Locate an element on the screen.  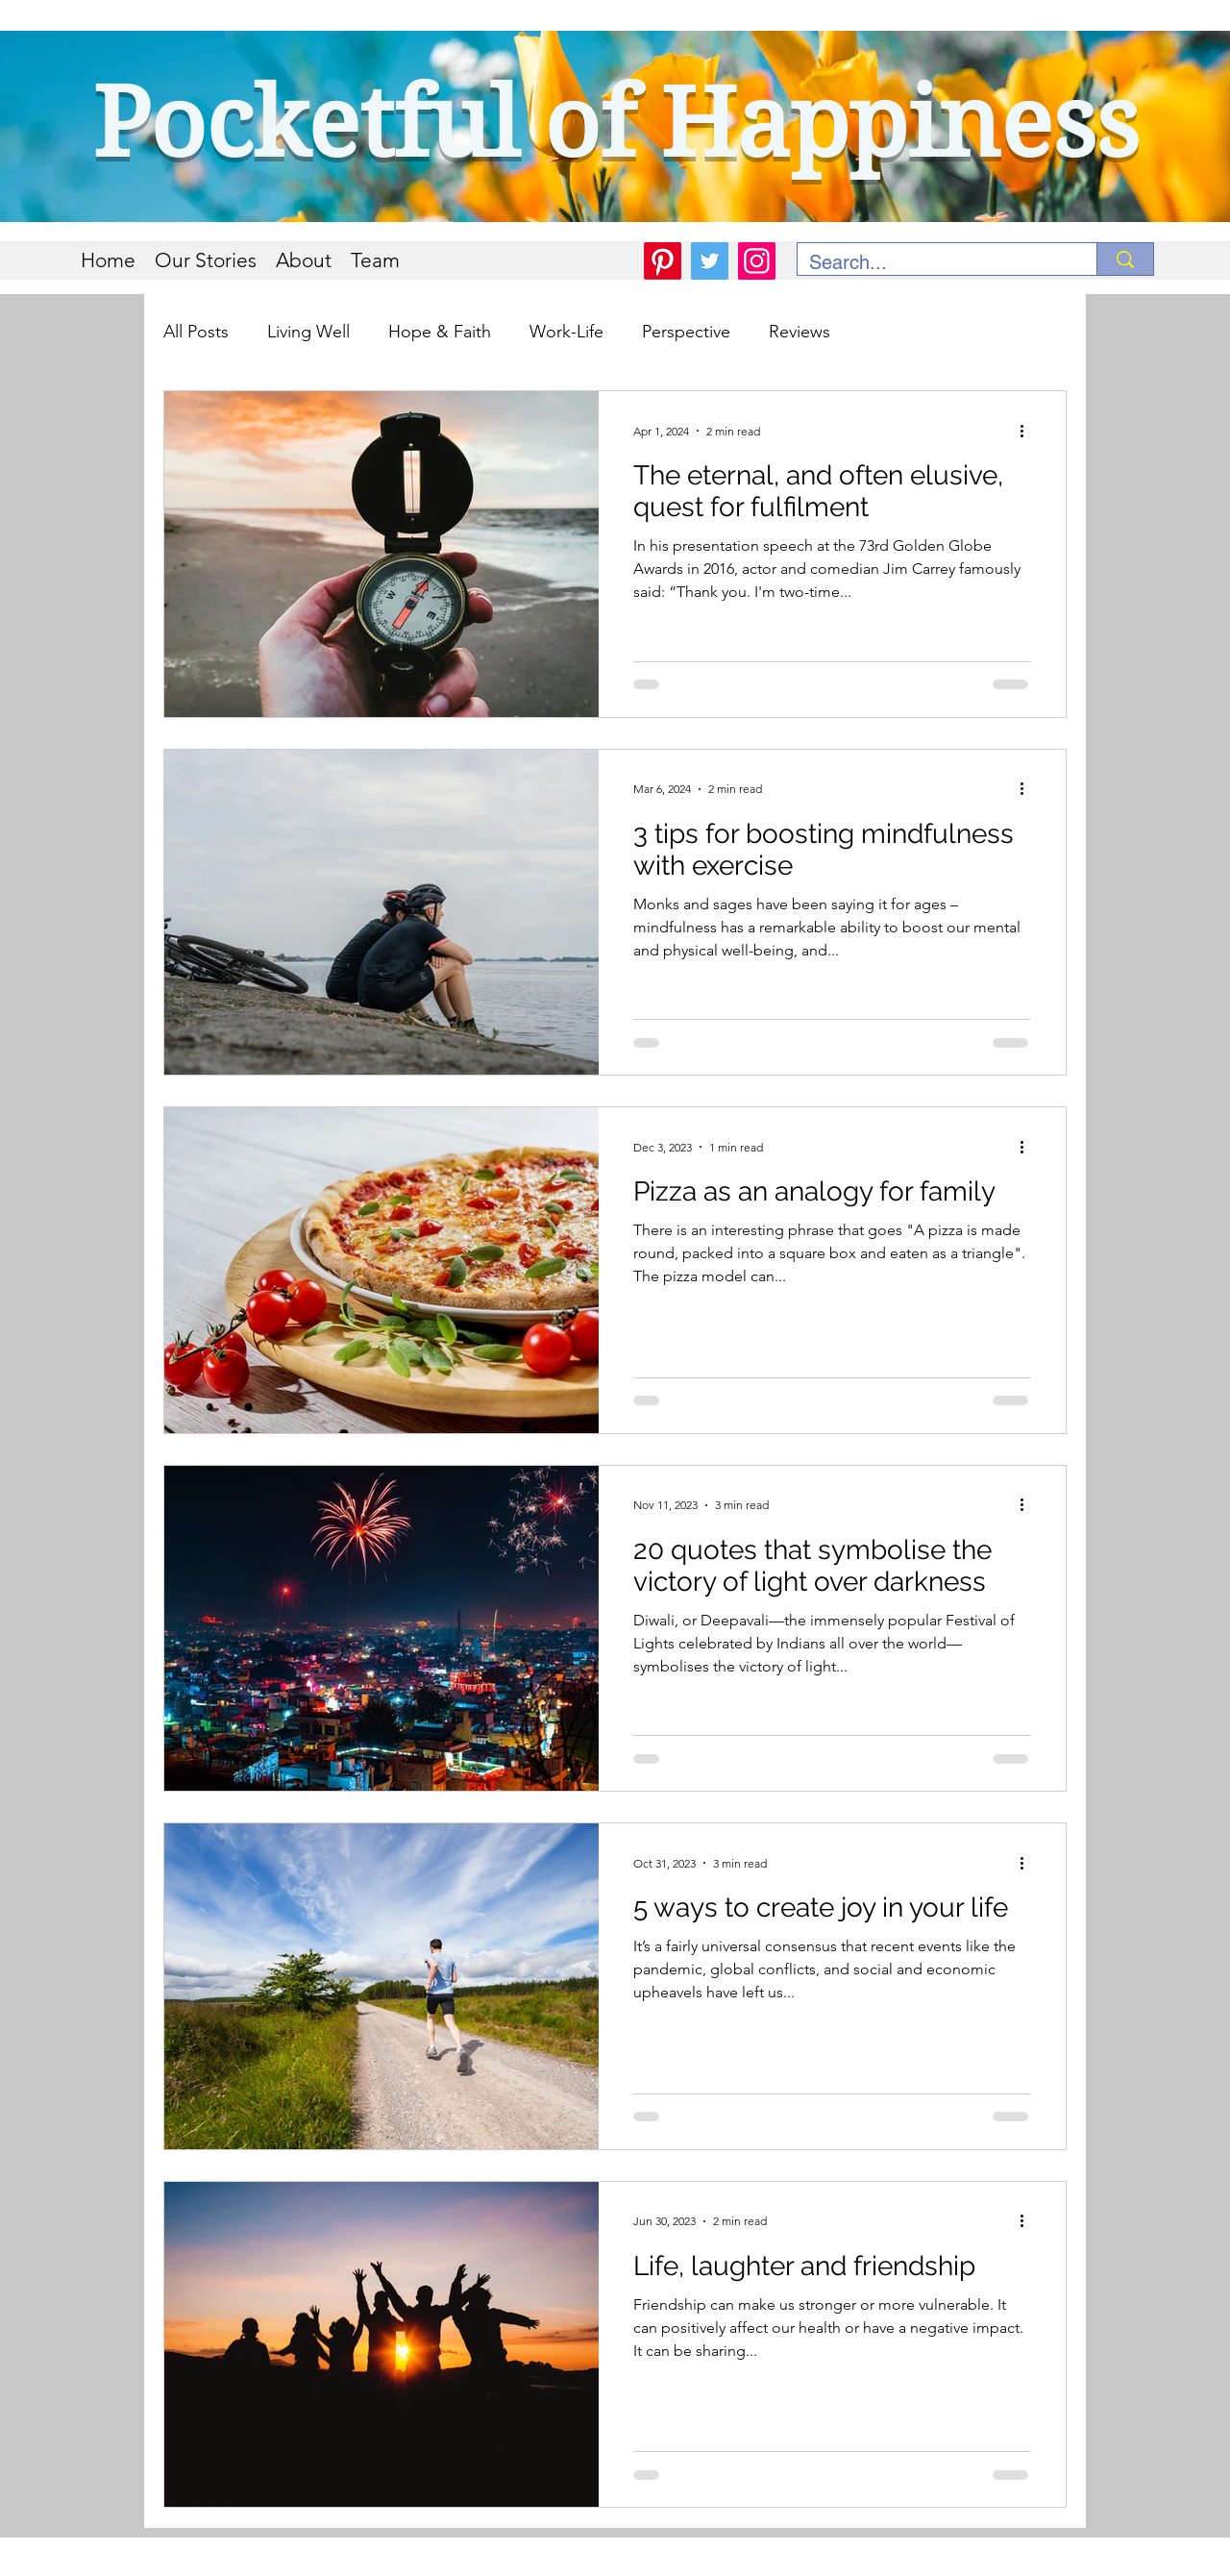
[Pinterest] is located at coordinates (662, 261).